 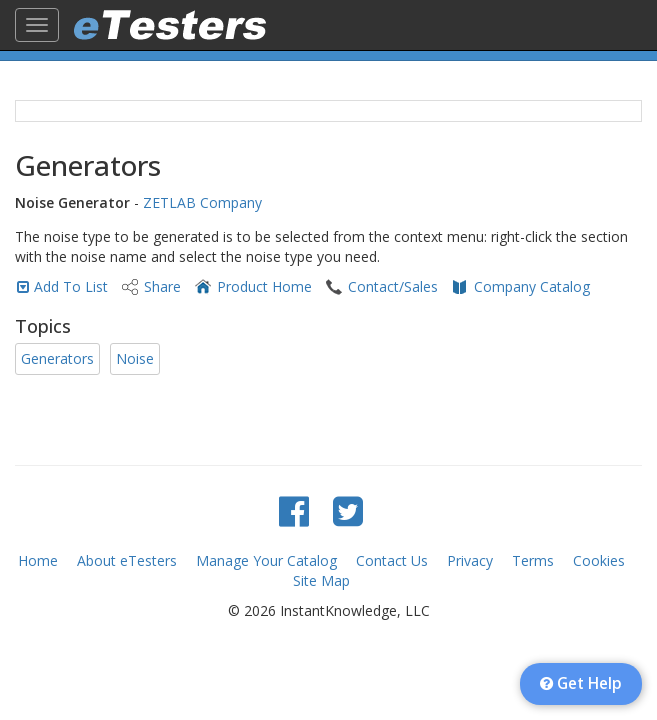 What do you see at coordinates (470, 560) in the screenshot?
I see `Privacy` at bounding box center [470, 560].